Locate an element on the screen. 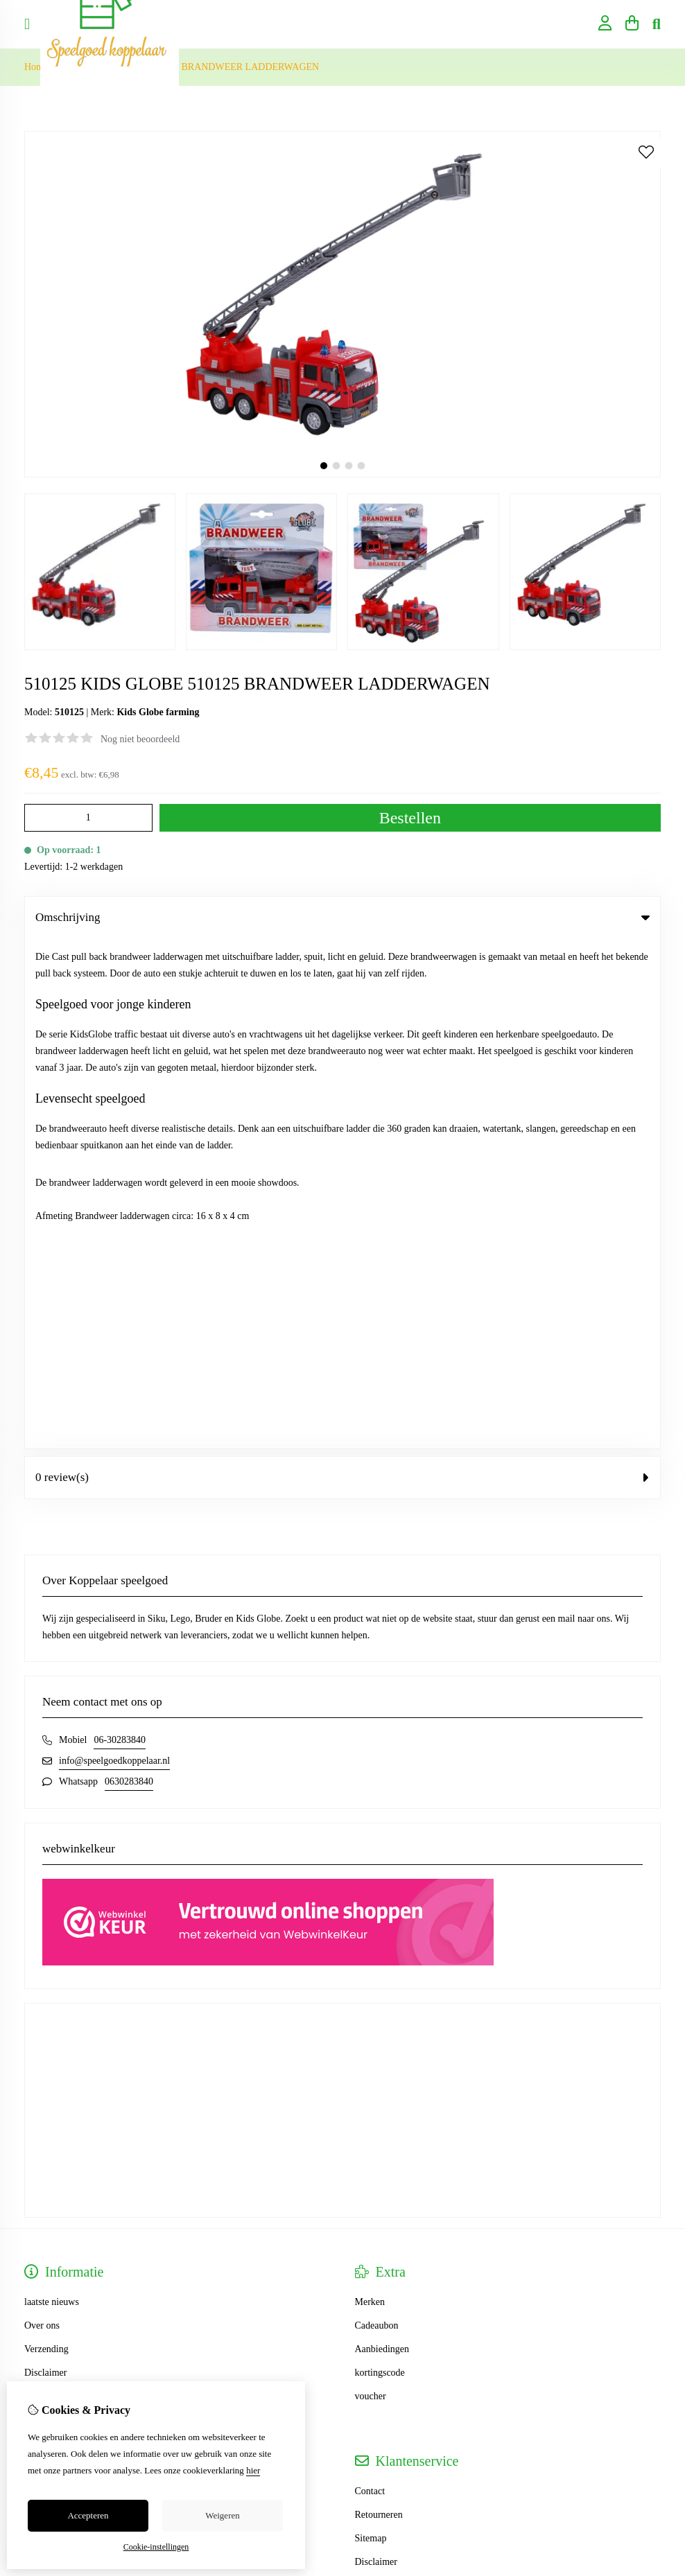  hier is located at coordinates (253, 2470).